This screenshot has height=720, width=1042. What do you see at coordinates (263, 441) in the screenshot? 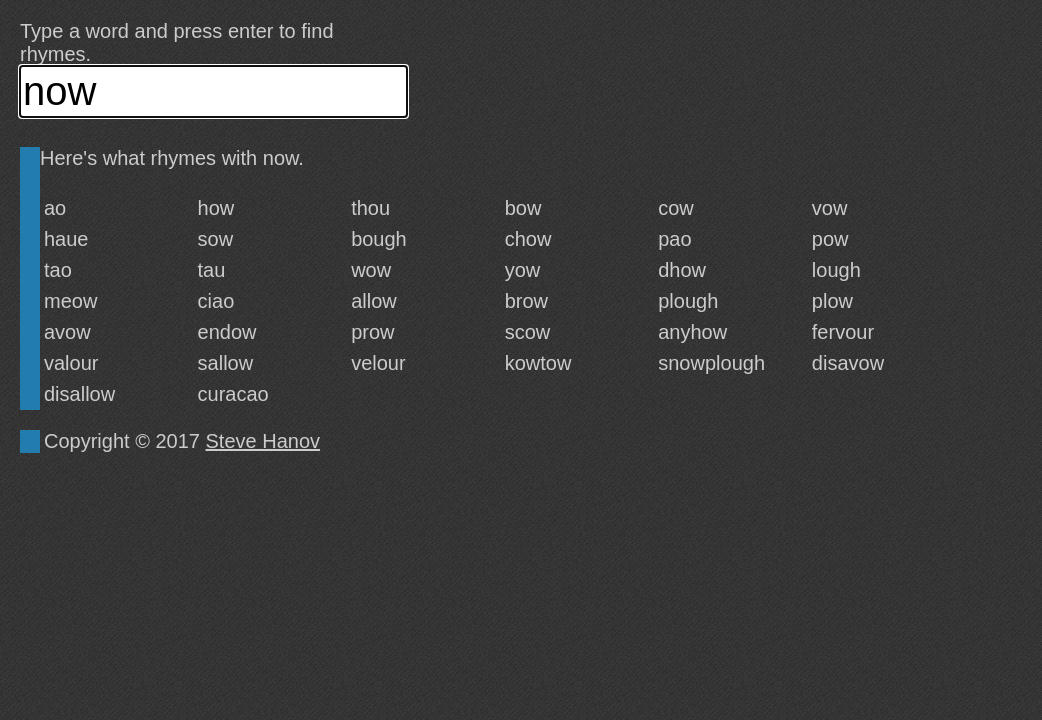
I see `Steve Hanov` at bounding box center [263, 441].